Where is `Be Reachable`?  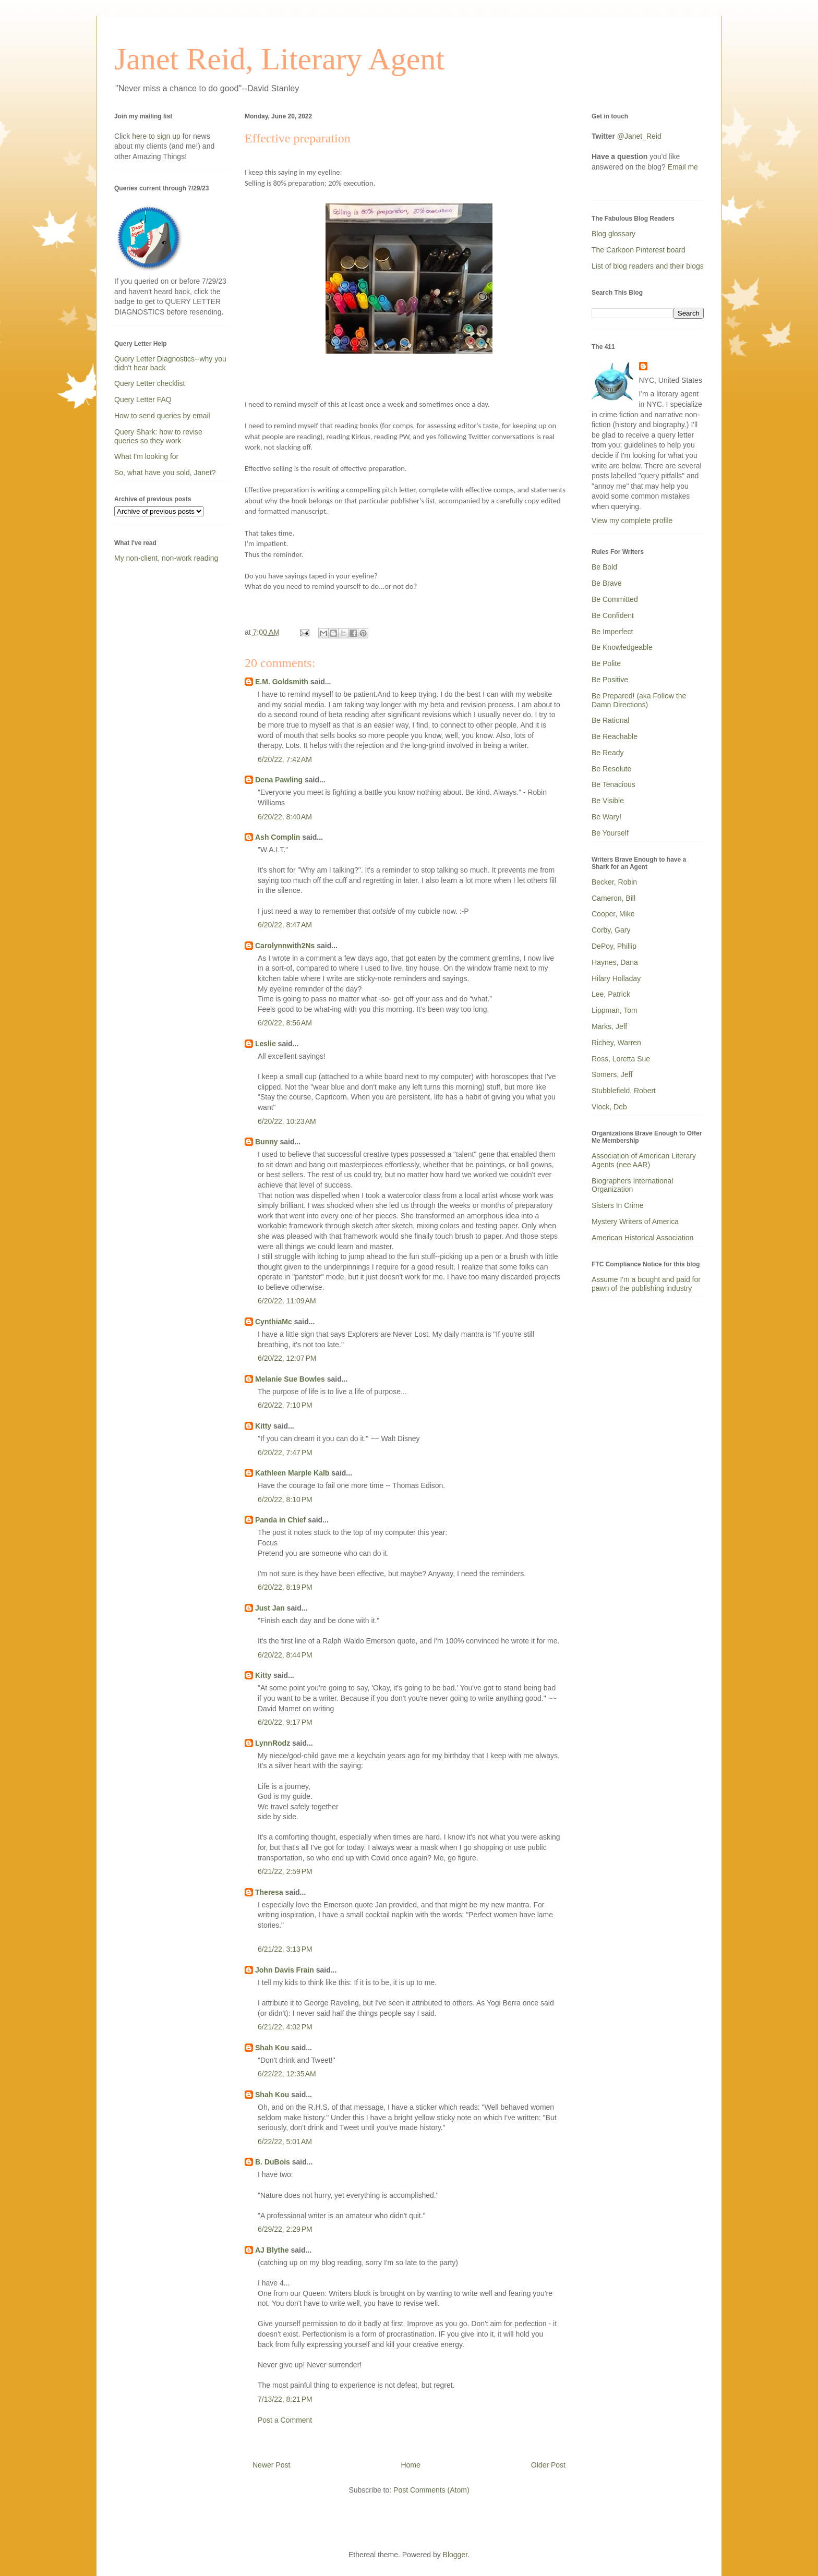
Be Reachable is located at coordinates (614, 736).